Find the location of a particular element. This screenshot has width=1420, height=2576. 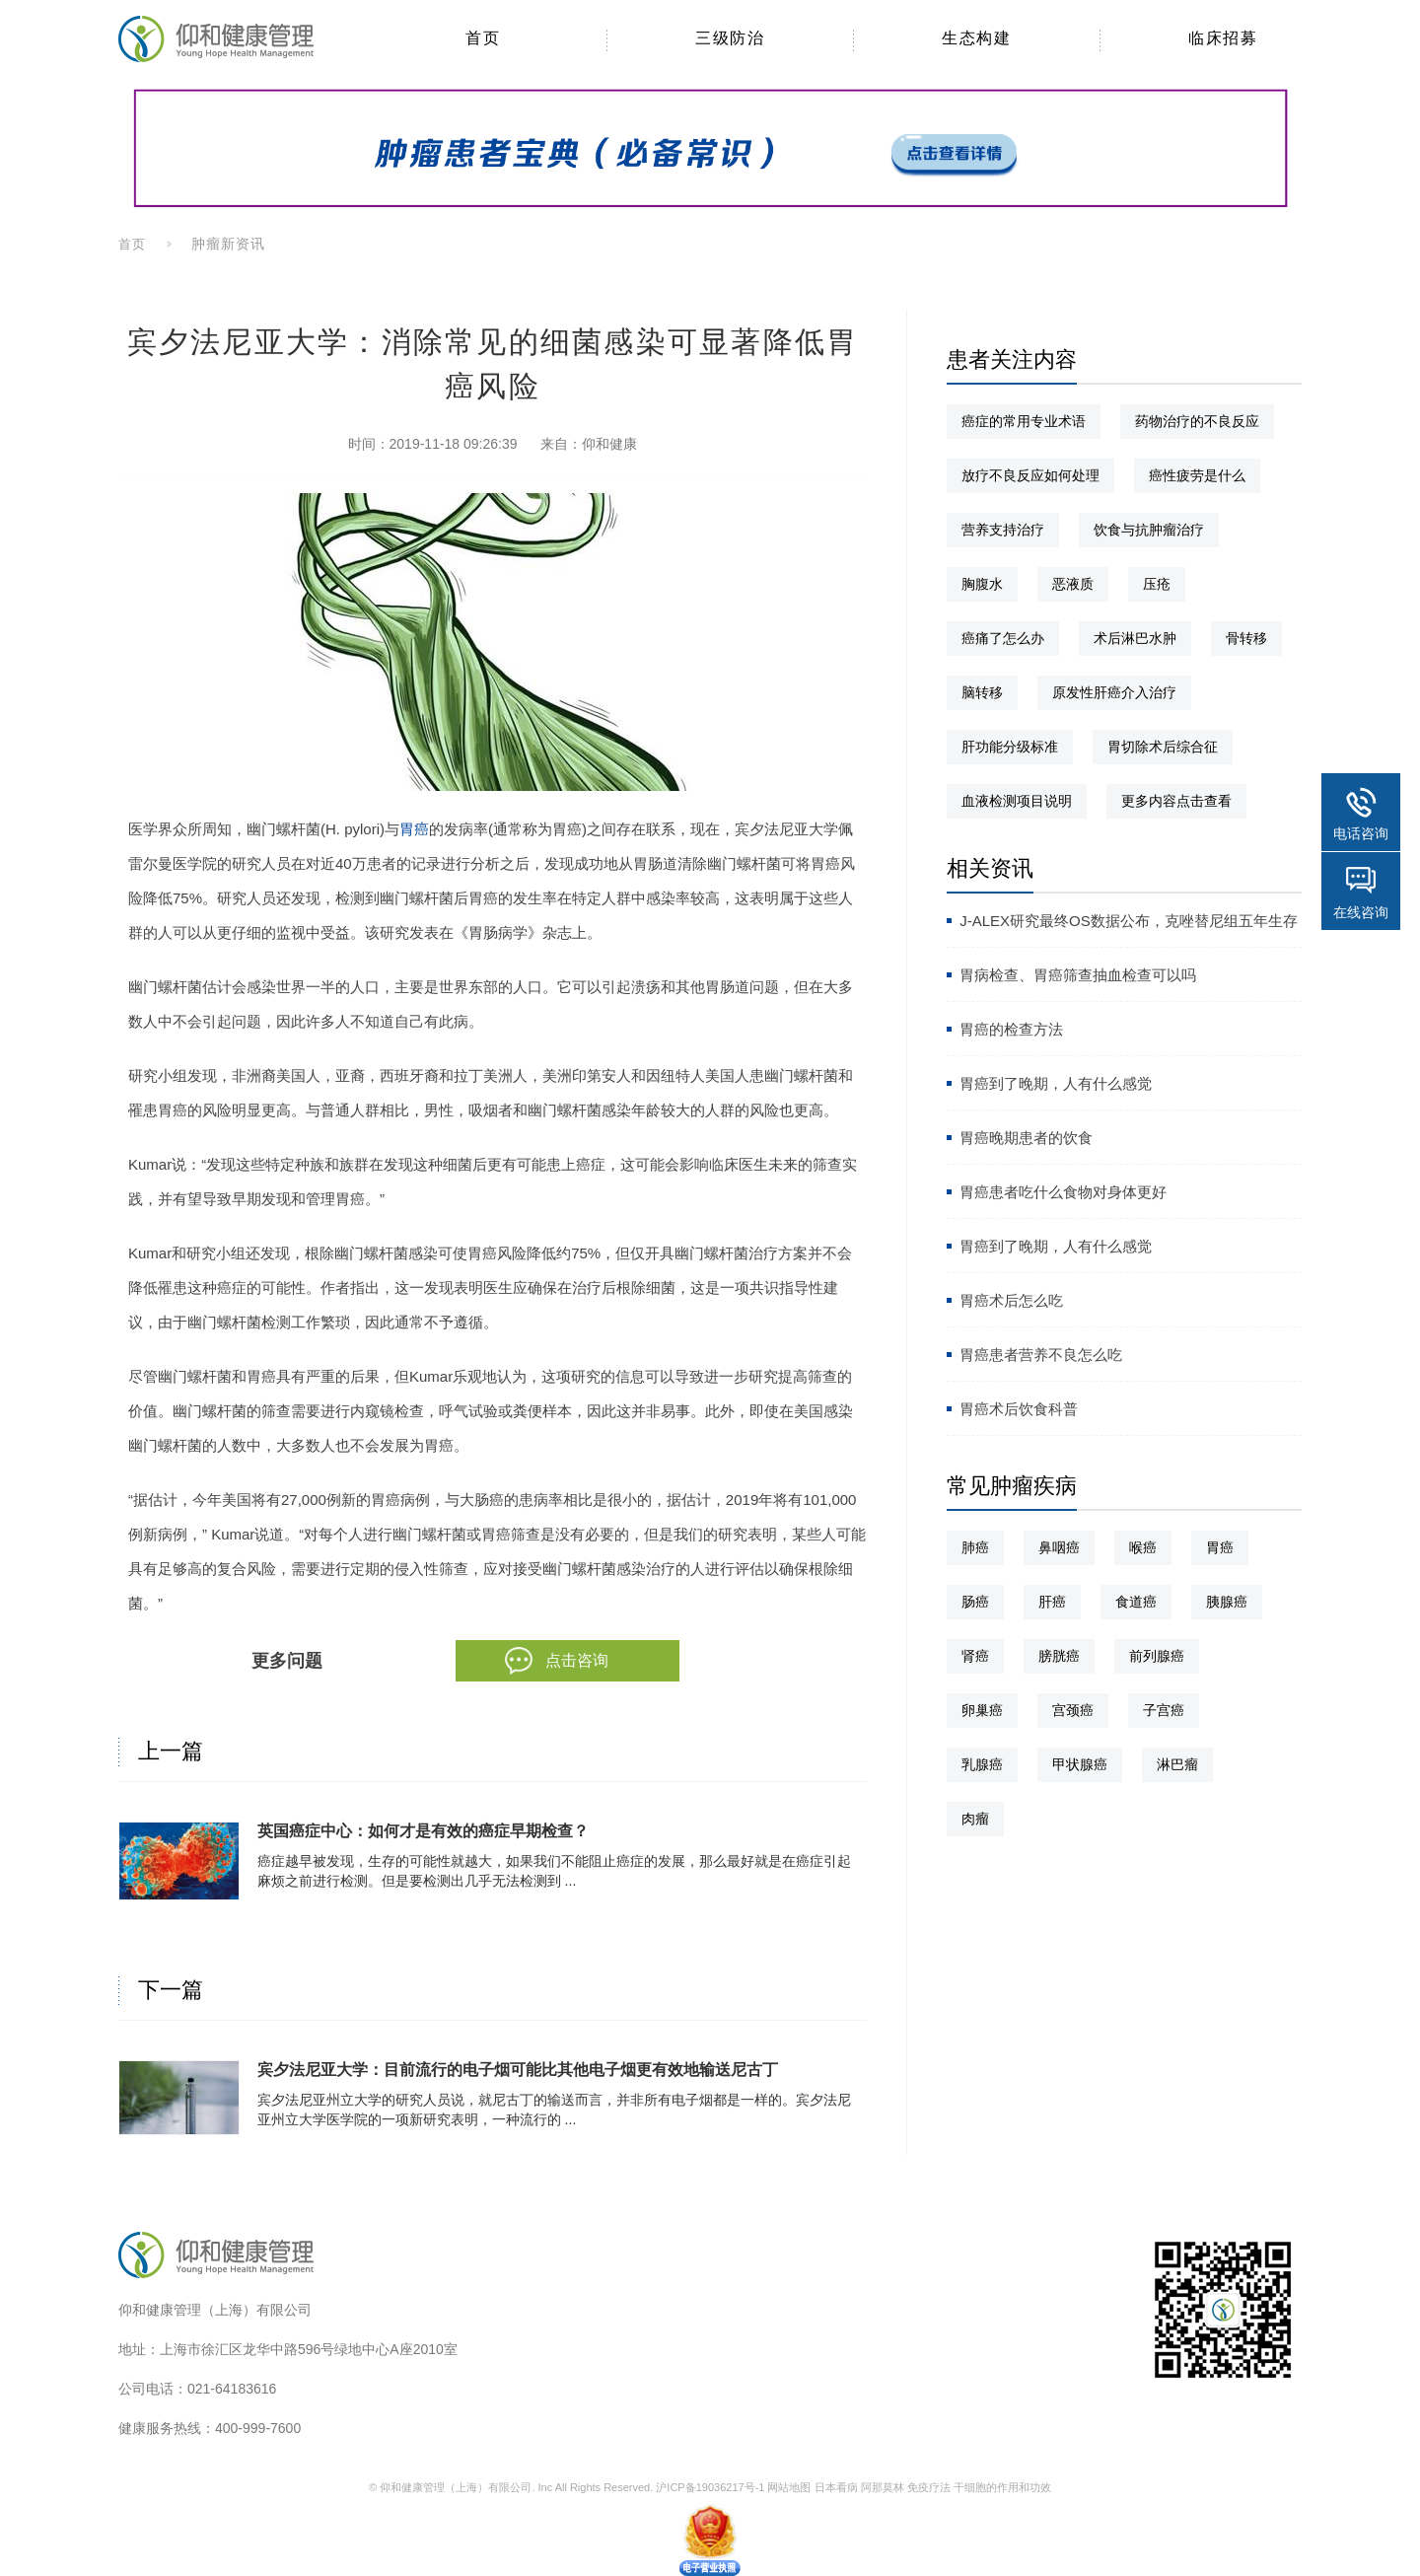

免疫疗法 is located at coordinates (929, 2487).